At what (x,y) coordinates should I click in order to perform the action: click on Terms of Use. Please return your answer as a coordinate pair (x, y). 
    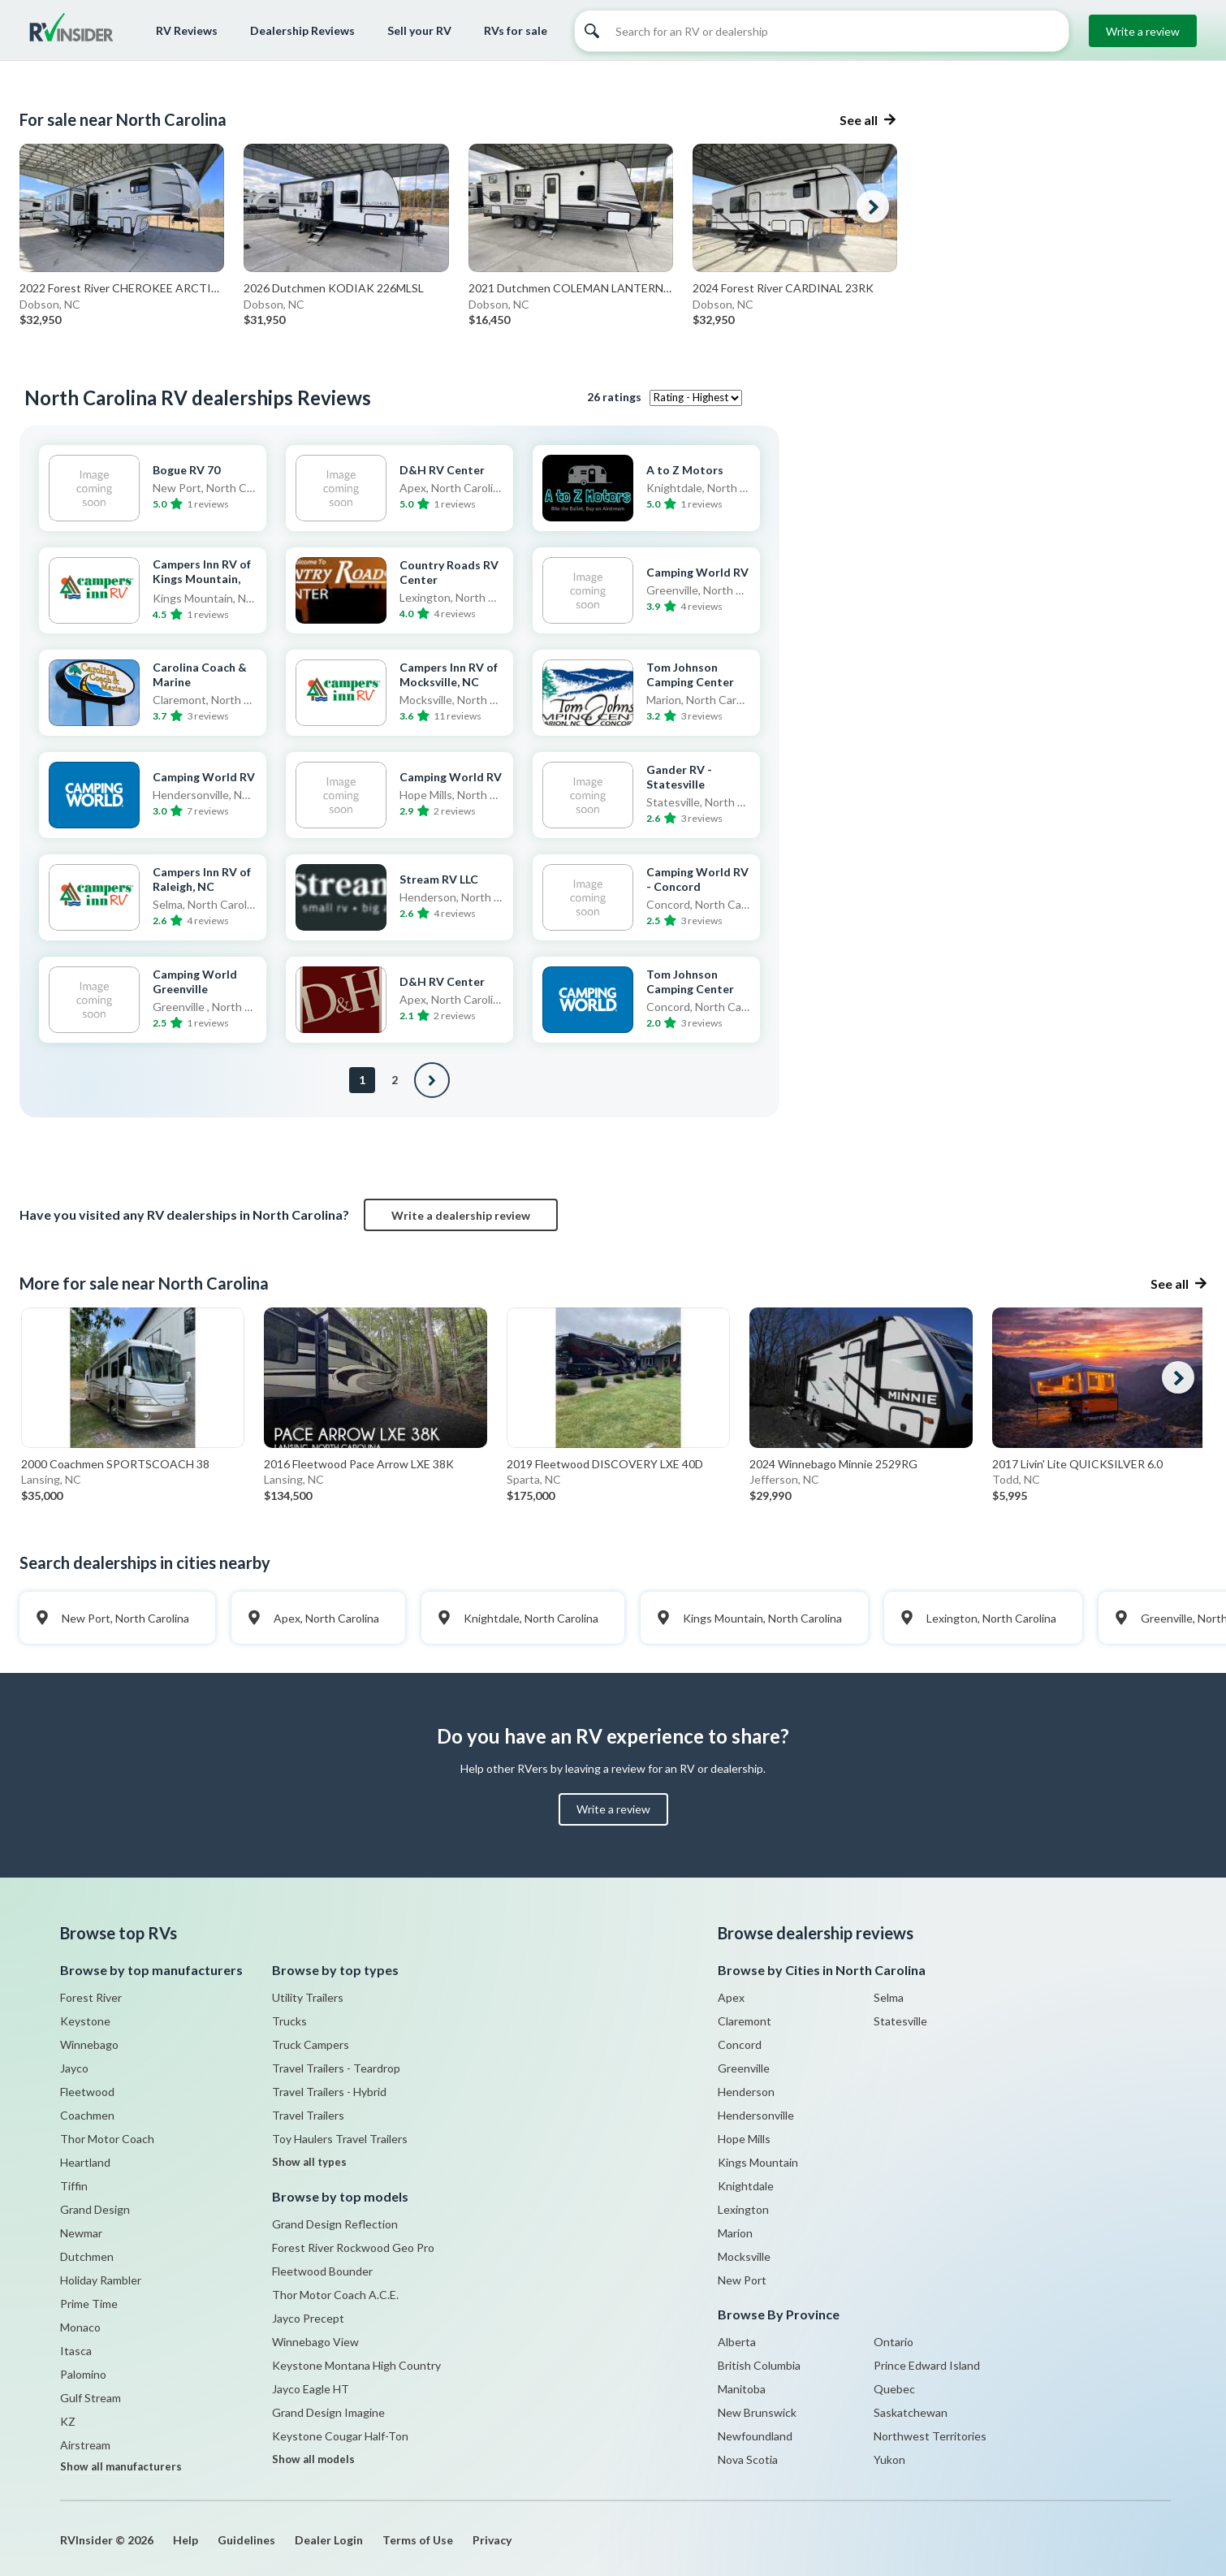
    Looking at the image, I should click on (417, 2540).